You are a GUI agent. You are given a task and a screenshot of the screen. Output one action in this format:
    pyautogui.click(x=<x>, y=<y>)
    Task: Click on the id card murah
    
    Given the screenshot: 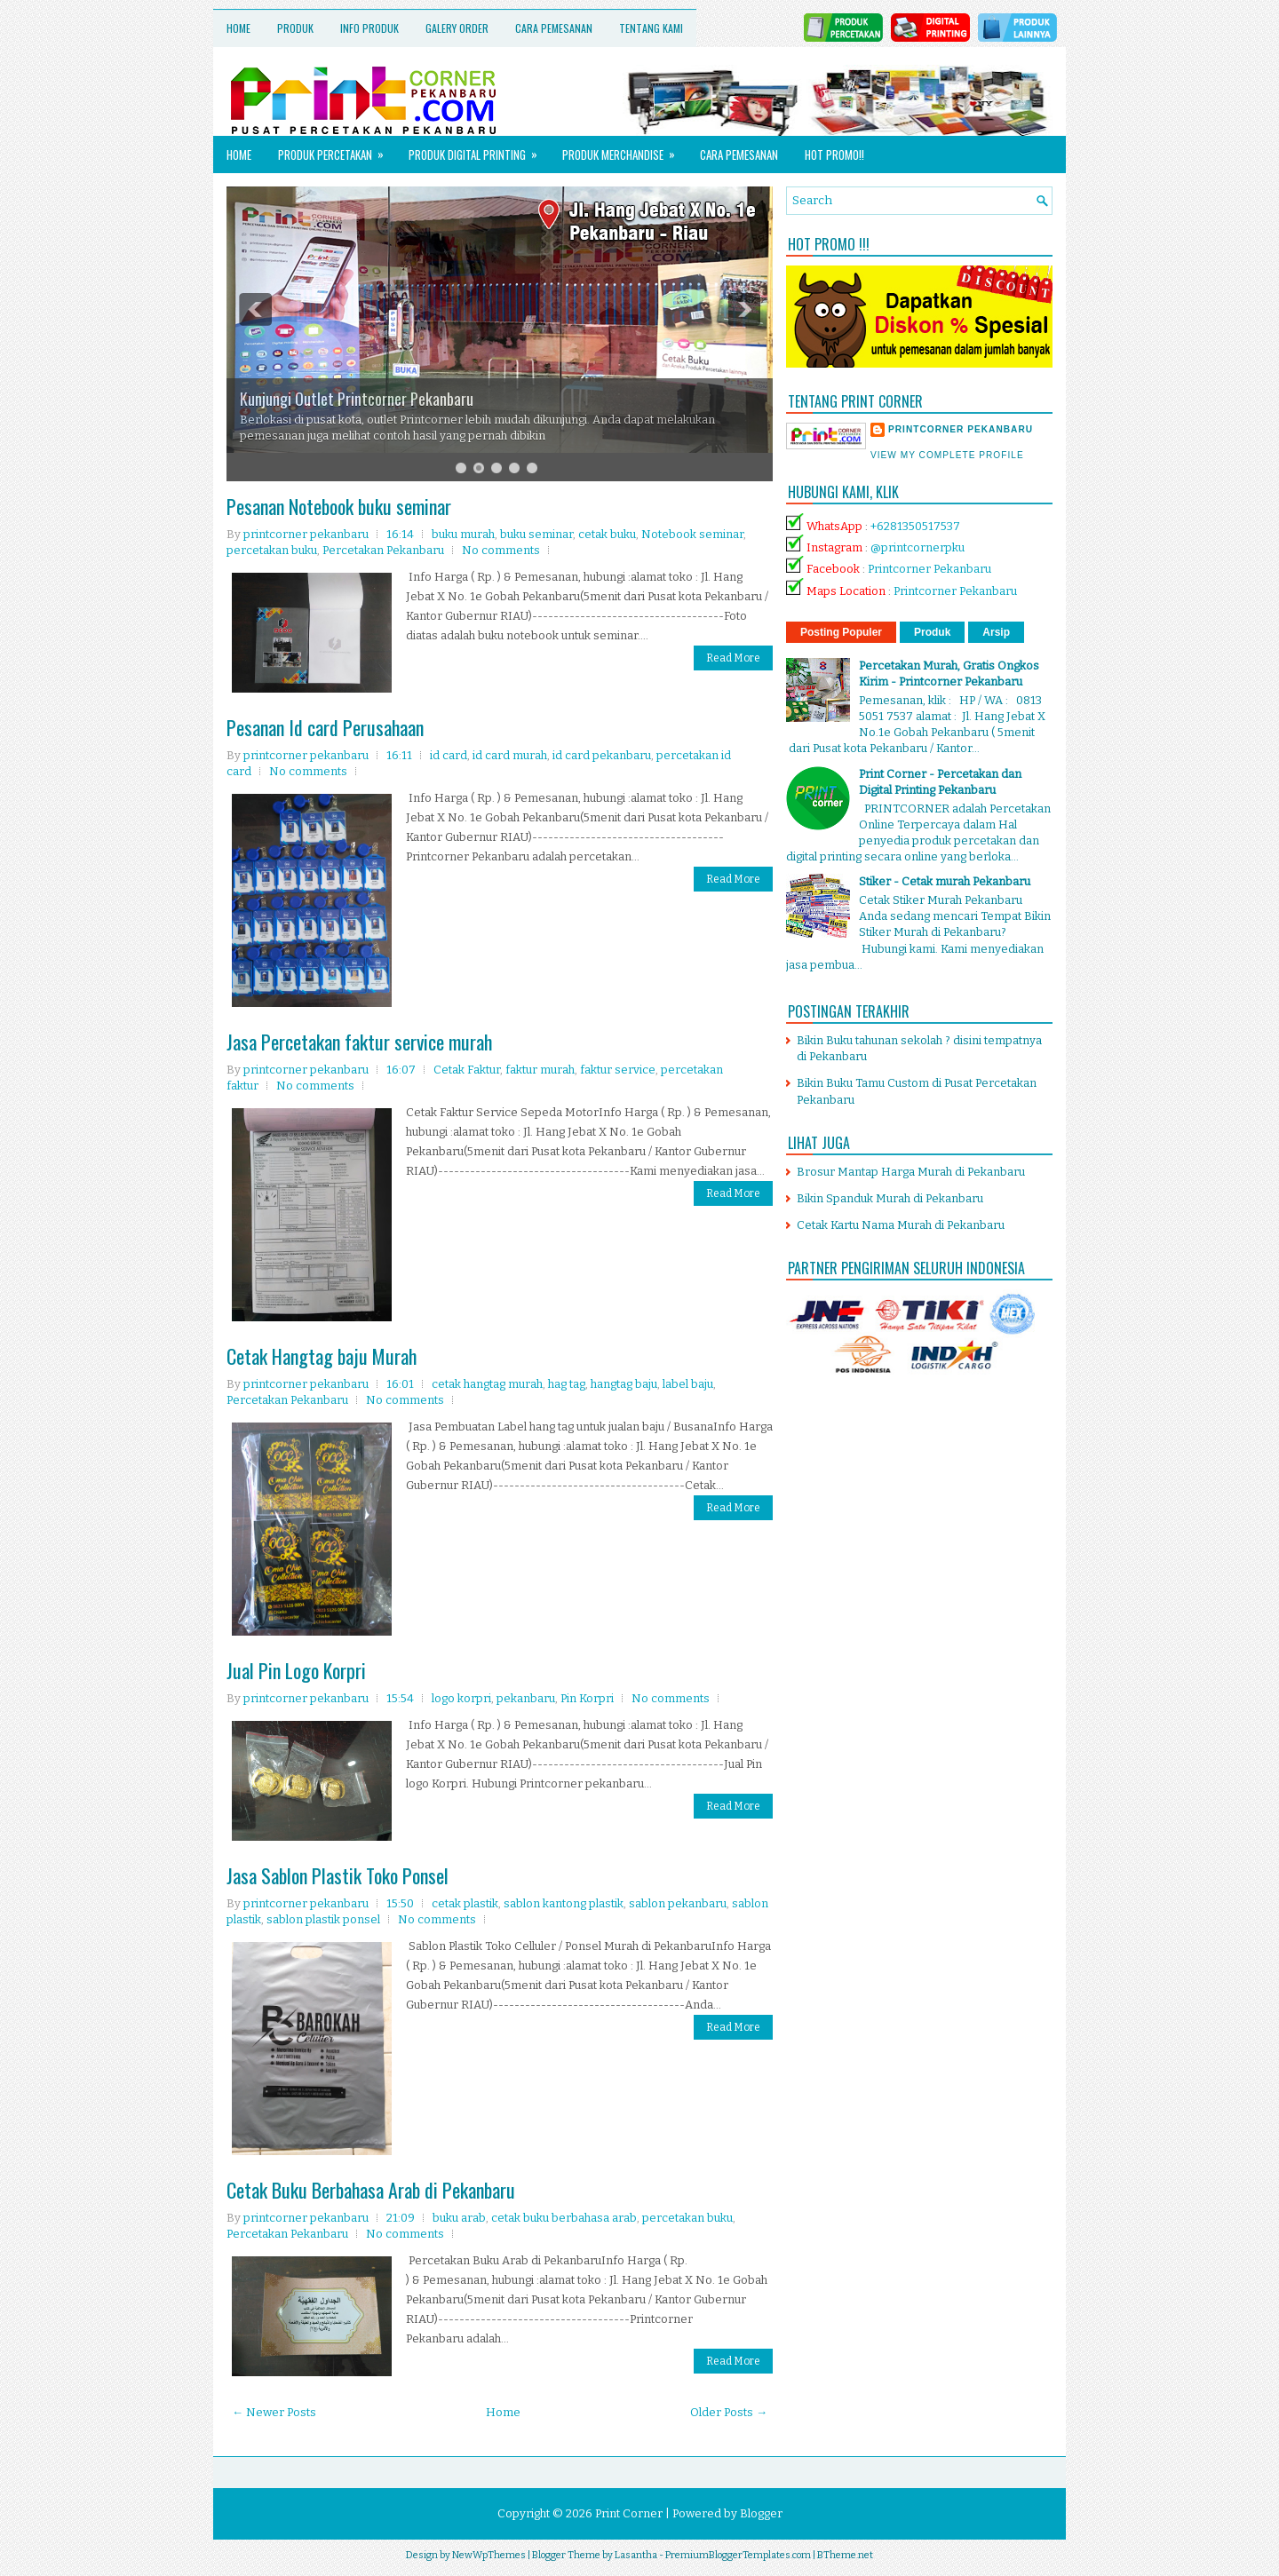 What is the action you would take?
    pyautogui.click(x=510, y=755)
    